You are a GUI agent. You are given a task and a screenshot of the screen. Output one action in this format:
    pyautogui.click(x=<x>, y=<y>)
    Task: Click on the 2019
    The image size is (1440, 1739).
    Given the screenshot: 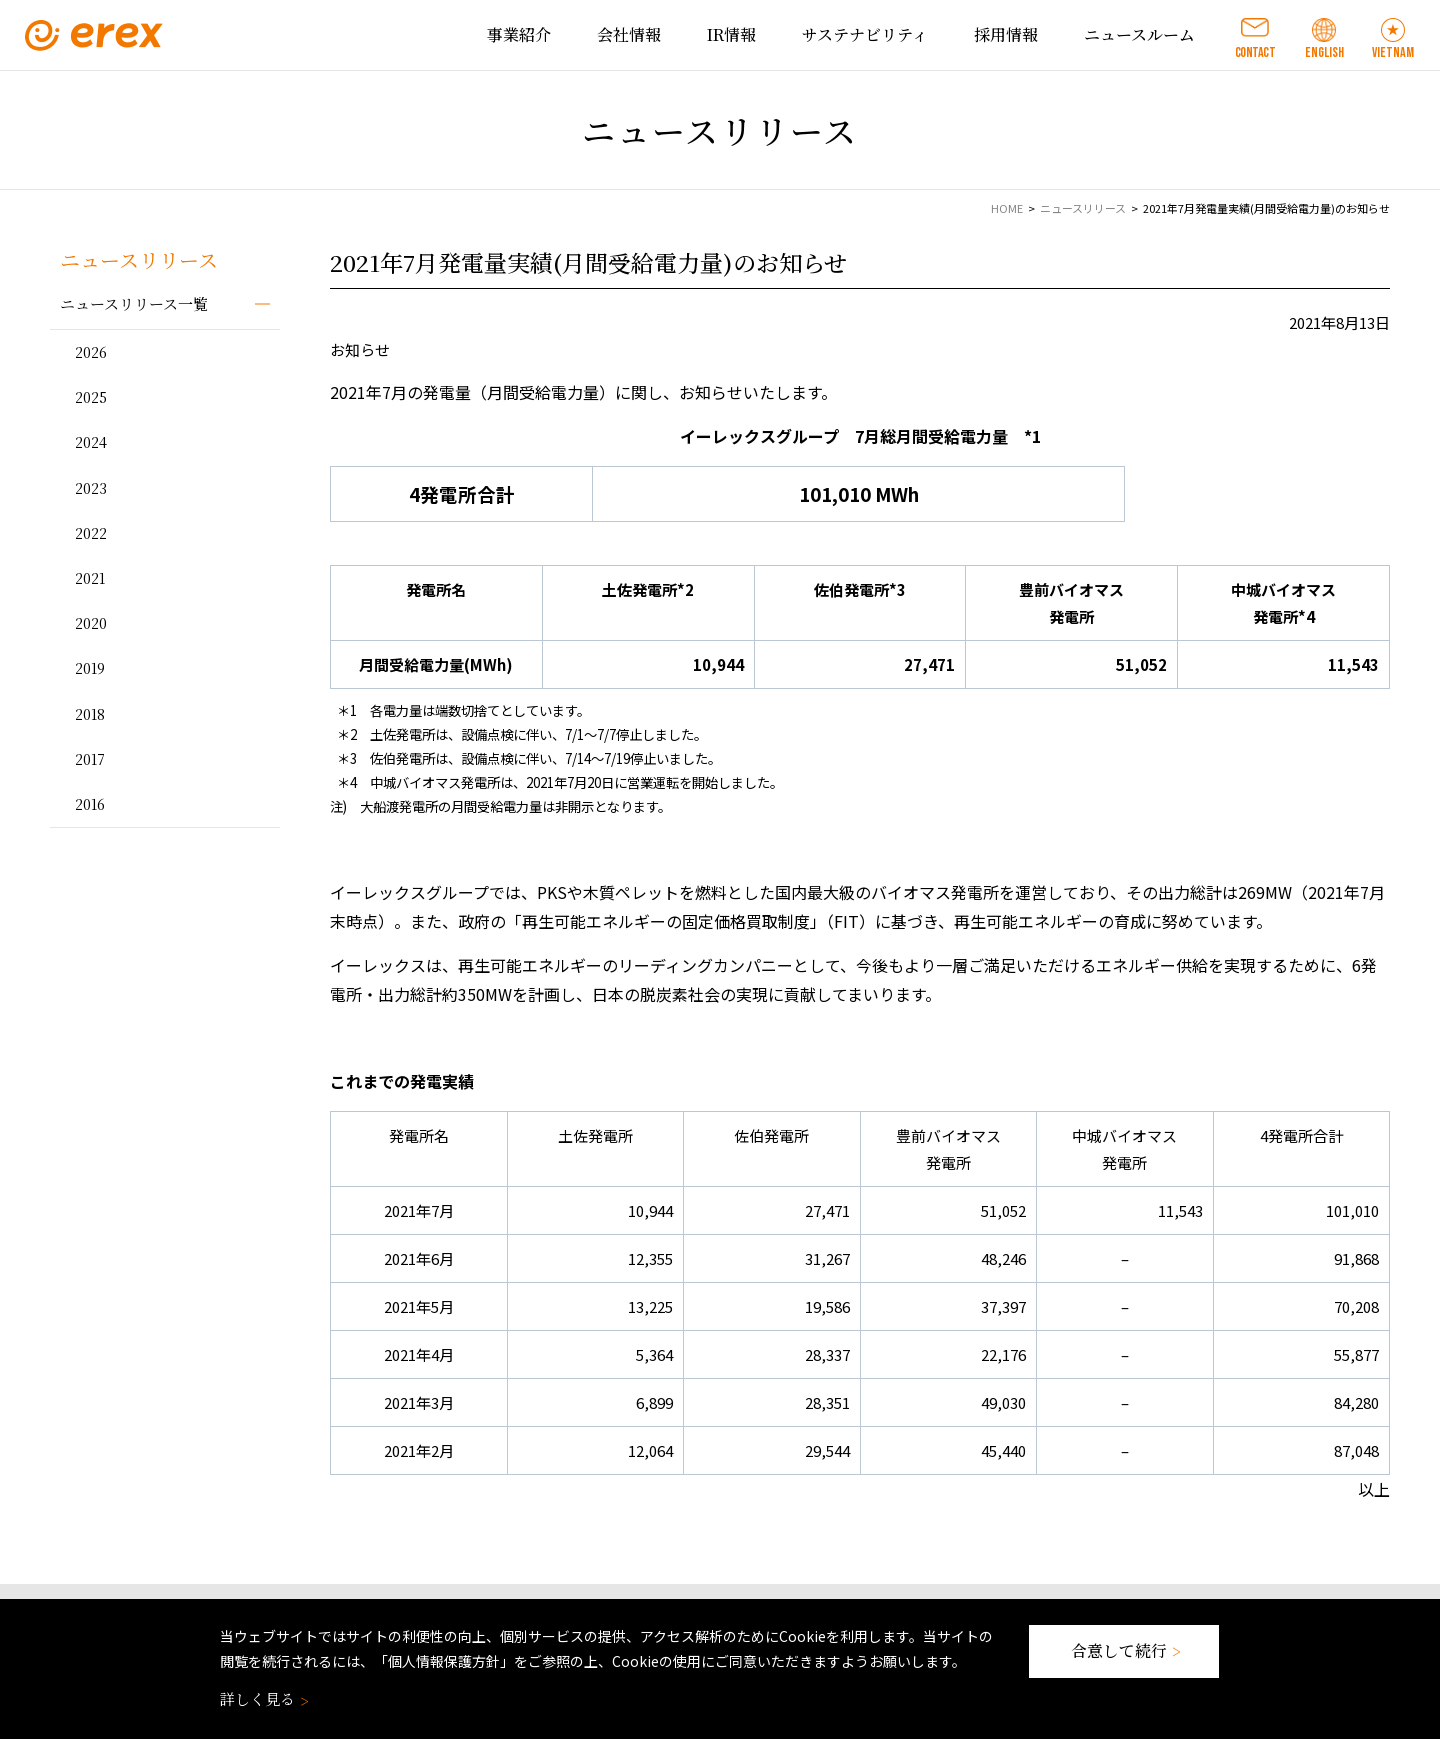 What is the action you would take?
    pyautogui.click(x=90, y=668)
    